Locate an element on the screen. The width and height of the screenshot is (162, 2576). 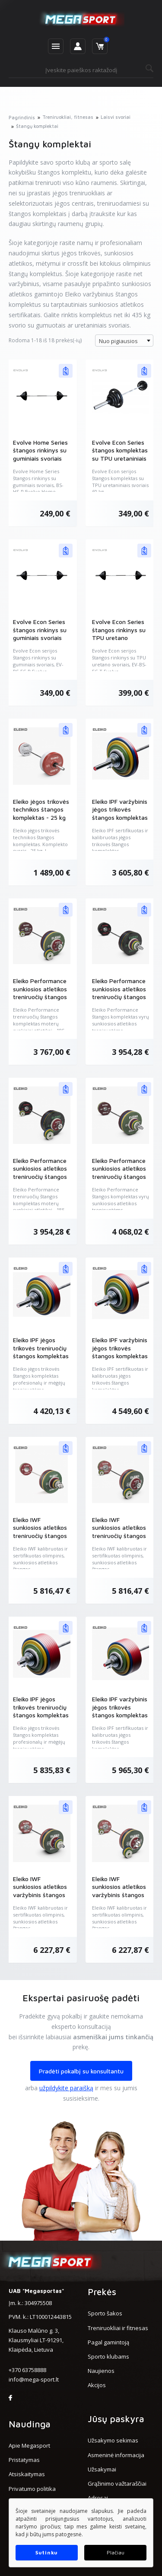
Privatumo politika is located at coordinates (32, 2489).